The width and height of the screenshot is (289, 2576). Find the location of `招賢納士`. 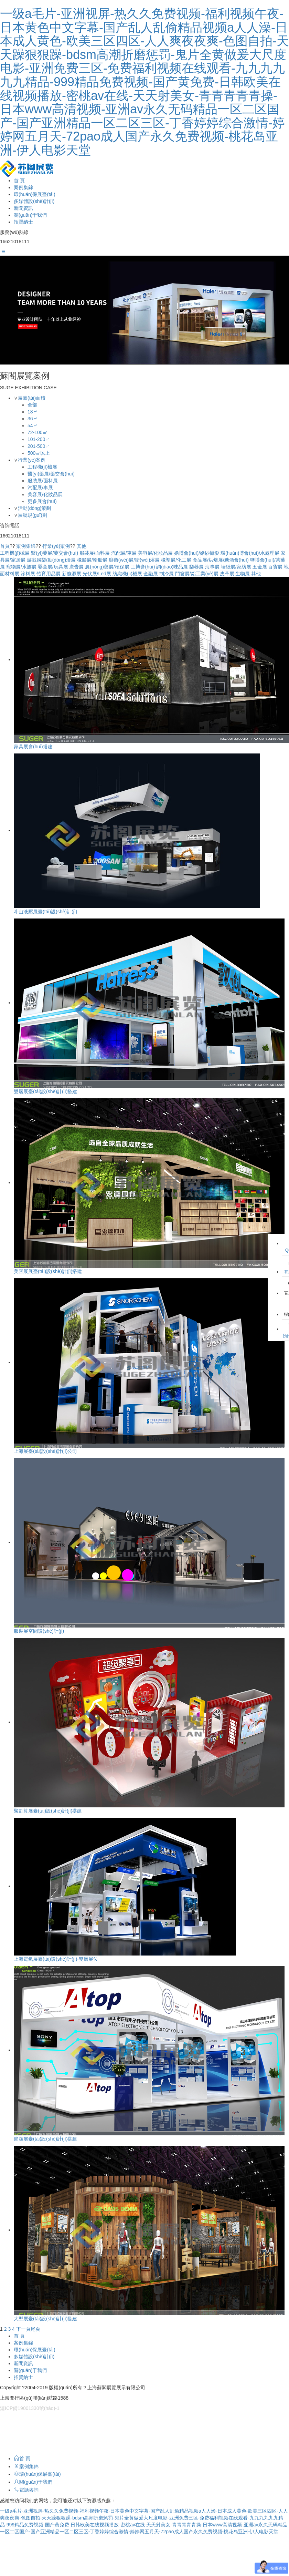

招賢納士 is located at coordinates (23, 222).